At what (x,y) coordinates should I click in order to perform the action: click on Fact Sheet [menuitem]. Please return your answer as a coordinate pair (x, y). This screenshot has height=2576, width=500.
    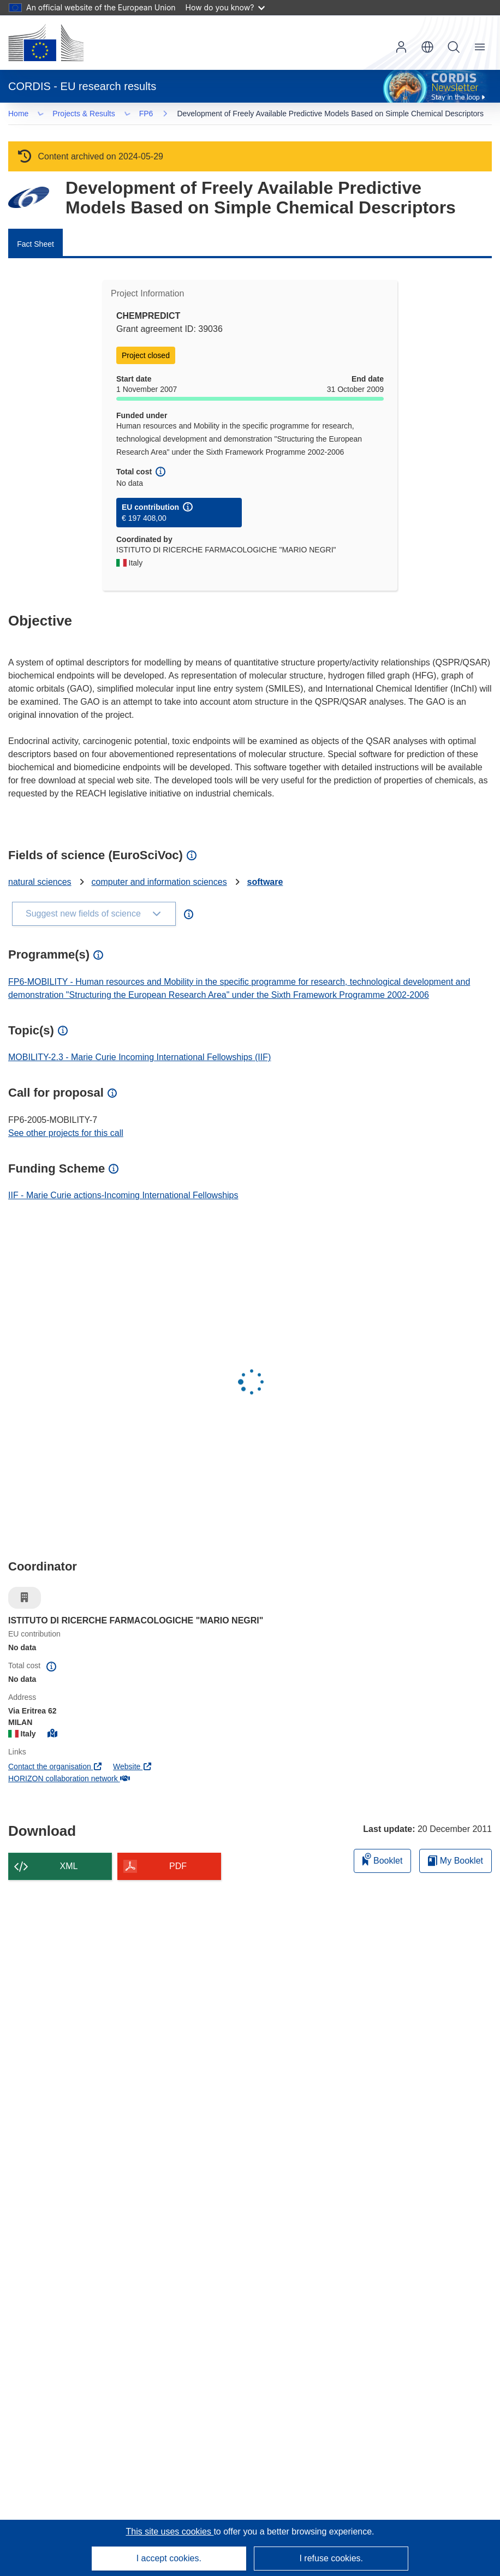
    Looking at the image, I should click on (35, 246).